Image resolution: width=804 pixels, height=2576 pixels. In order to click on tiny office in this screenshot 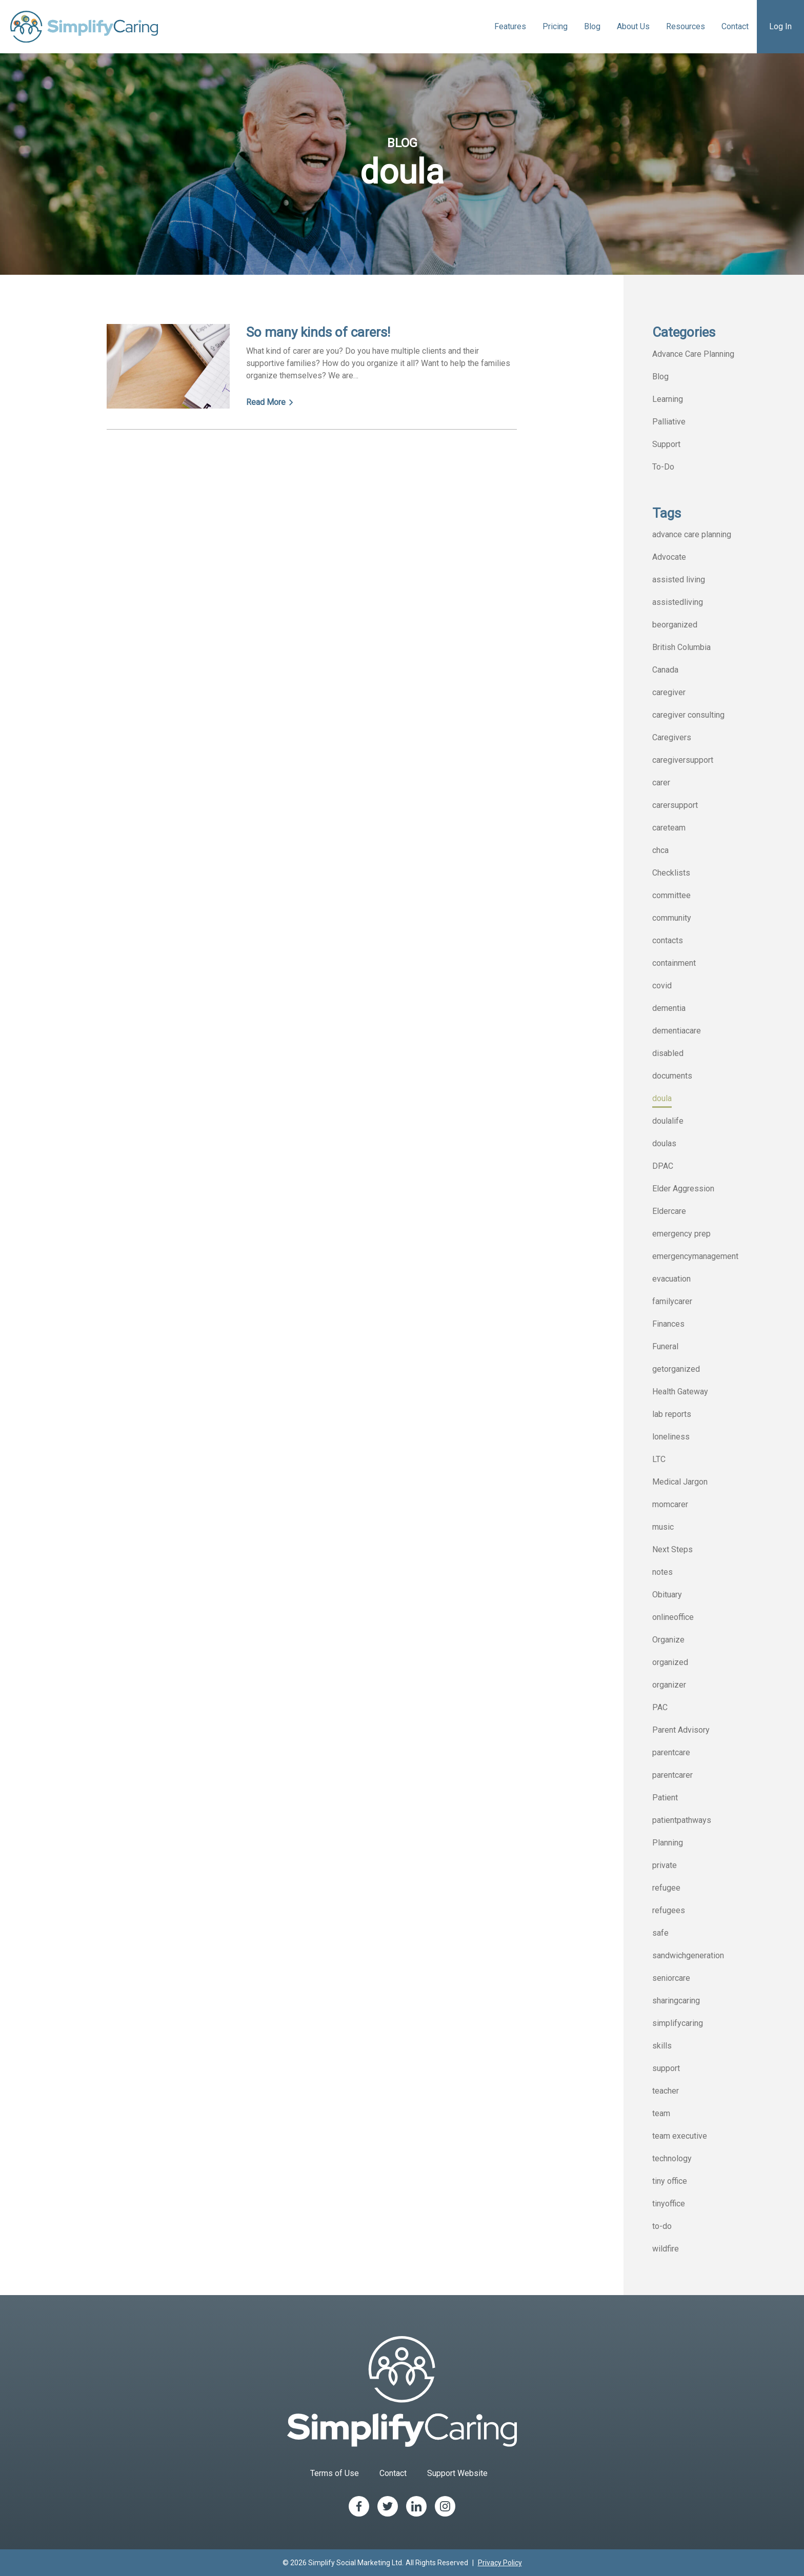, I will do `click(669, 2181)`.